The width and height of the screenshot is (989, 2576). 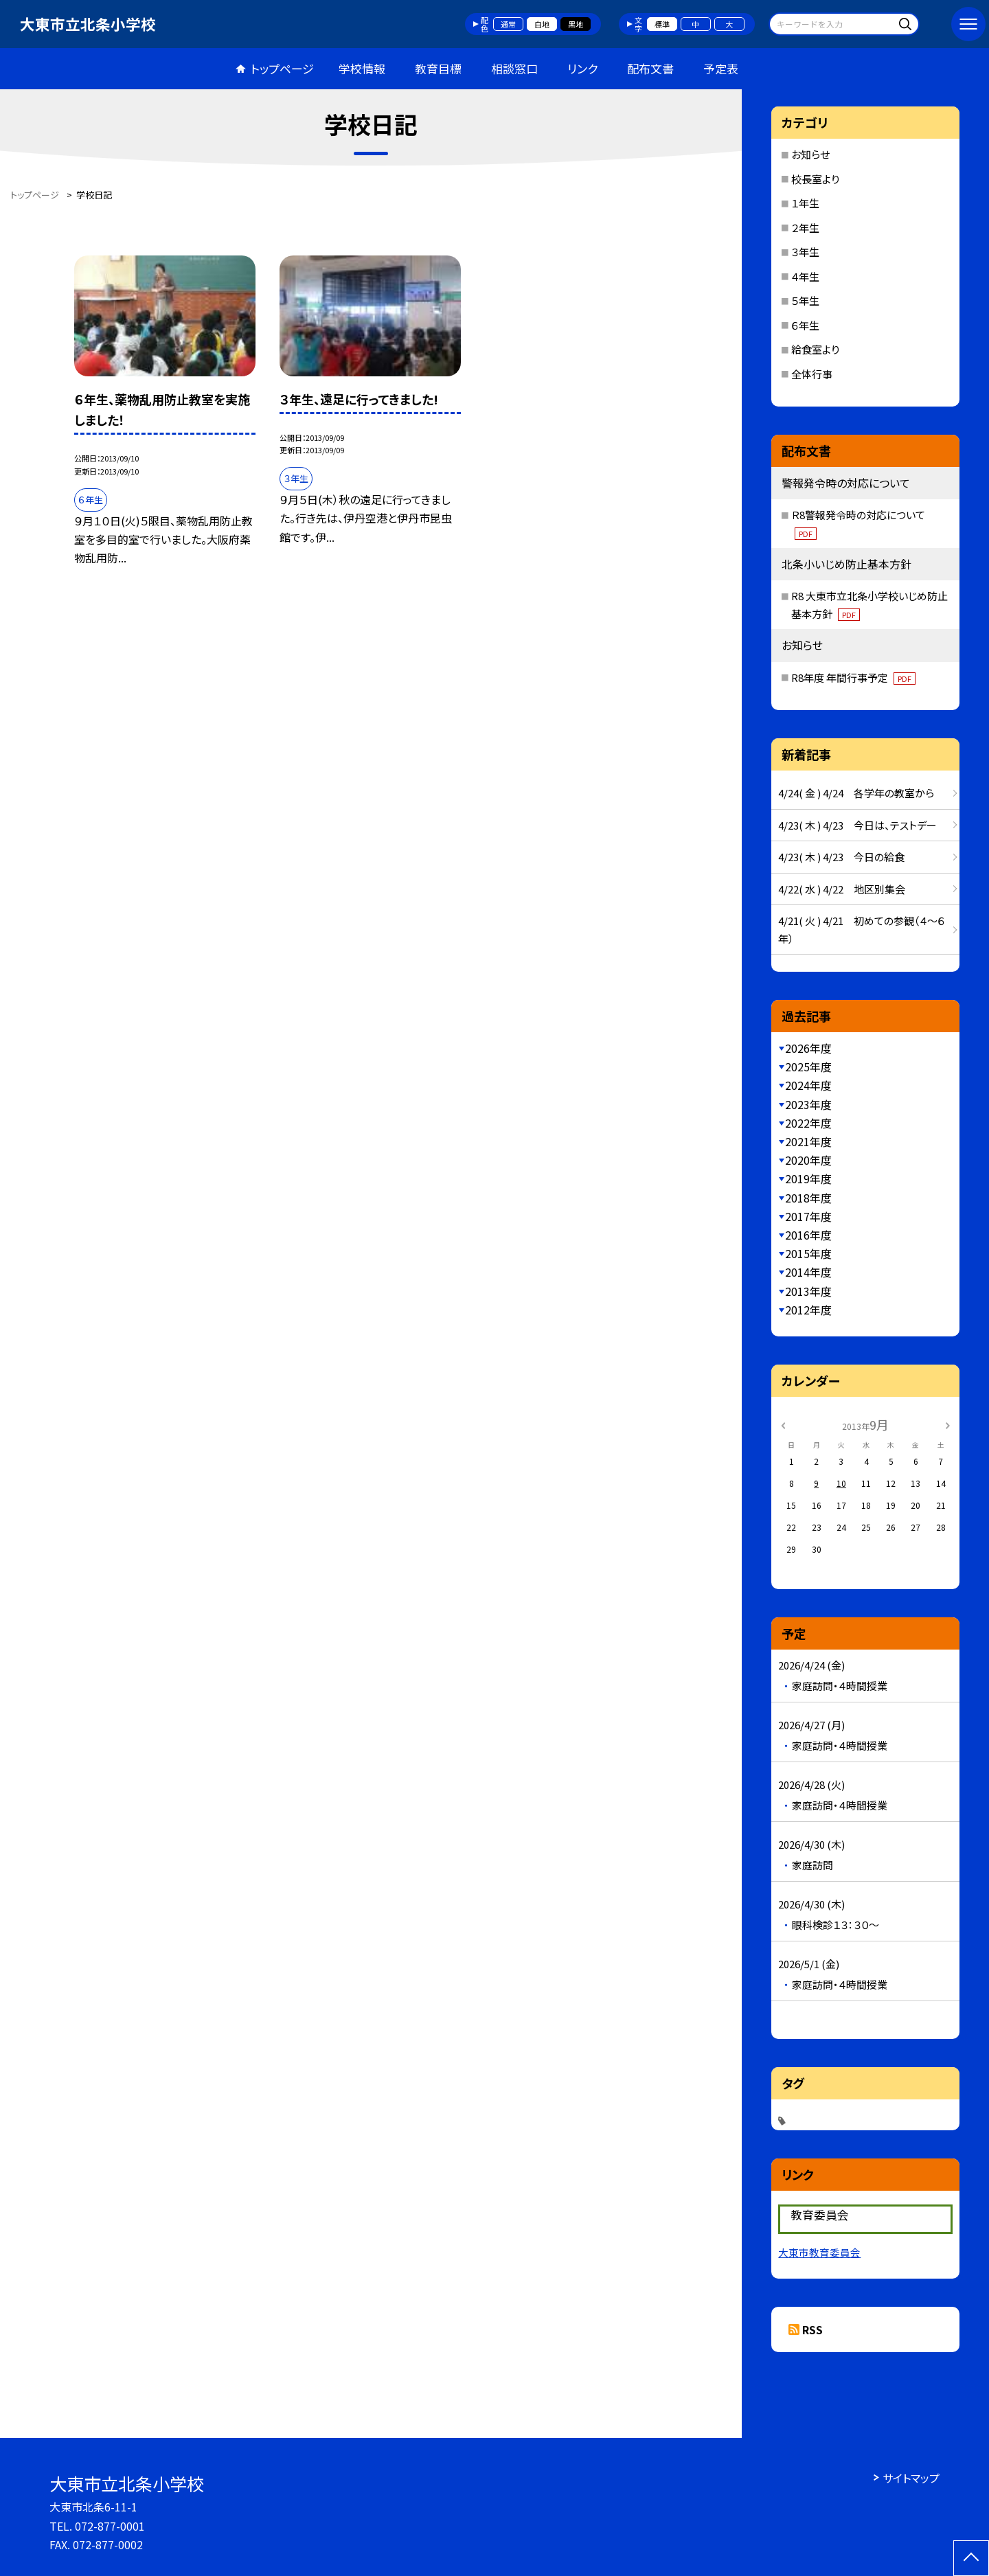 What do you see at coordinates (541, 24) in the screenshot?
I see `白地` at bounding box center [541, 24].